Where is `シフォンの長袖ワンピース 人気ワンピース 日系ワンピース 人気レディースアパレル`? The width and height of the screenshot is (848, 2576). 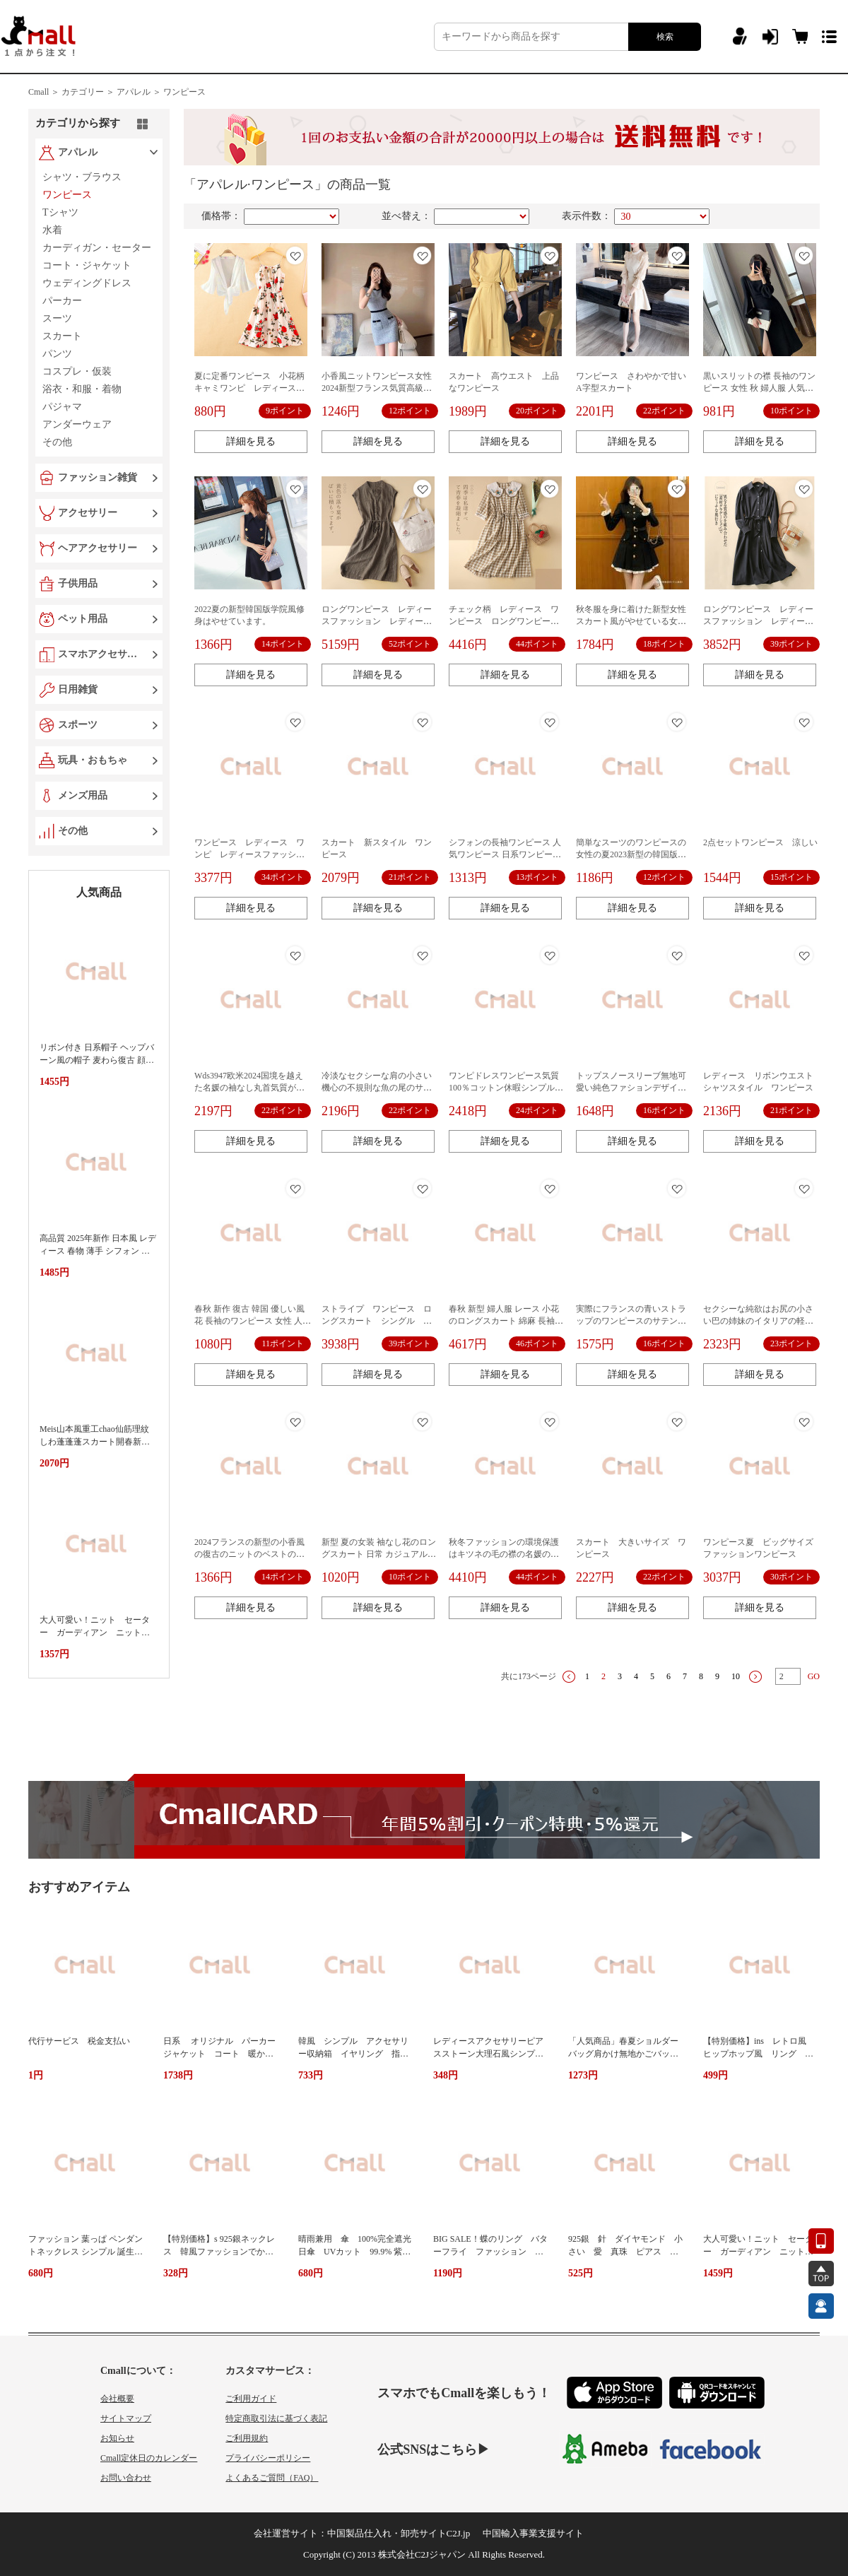 シフォンの長袖ワンピース 人気ワンピース 日系ワンピース 人気レディースアパレル is located at coordinates (505, 854).